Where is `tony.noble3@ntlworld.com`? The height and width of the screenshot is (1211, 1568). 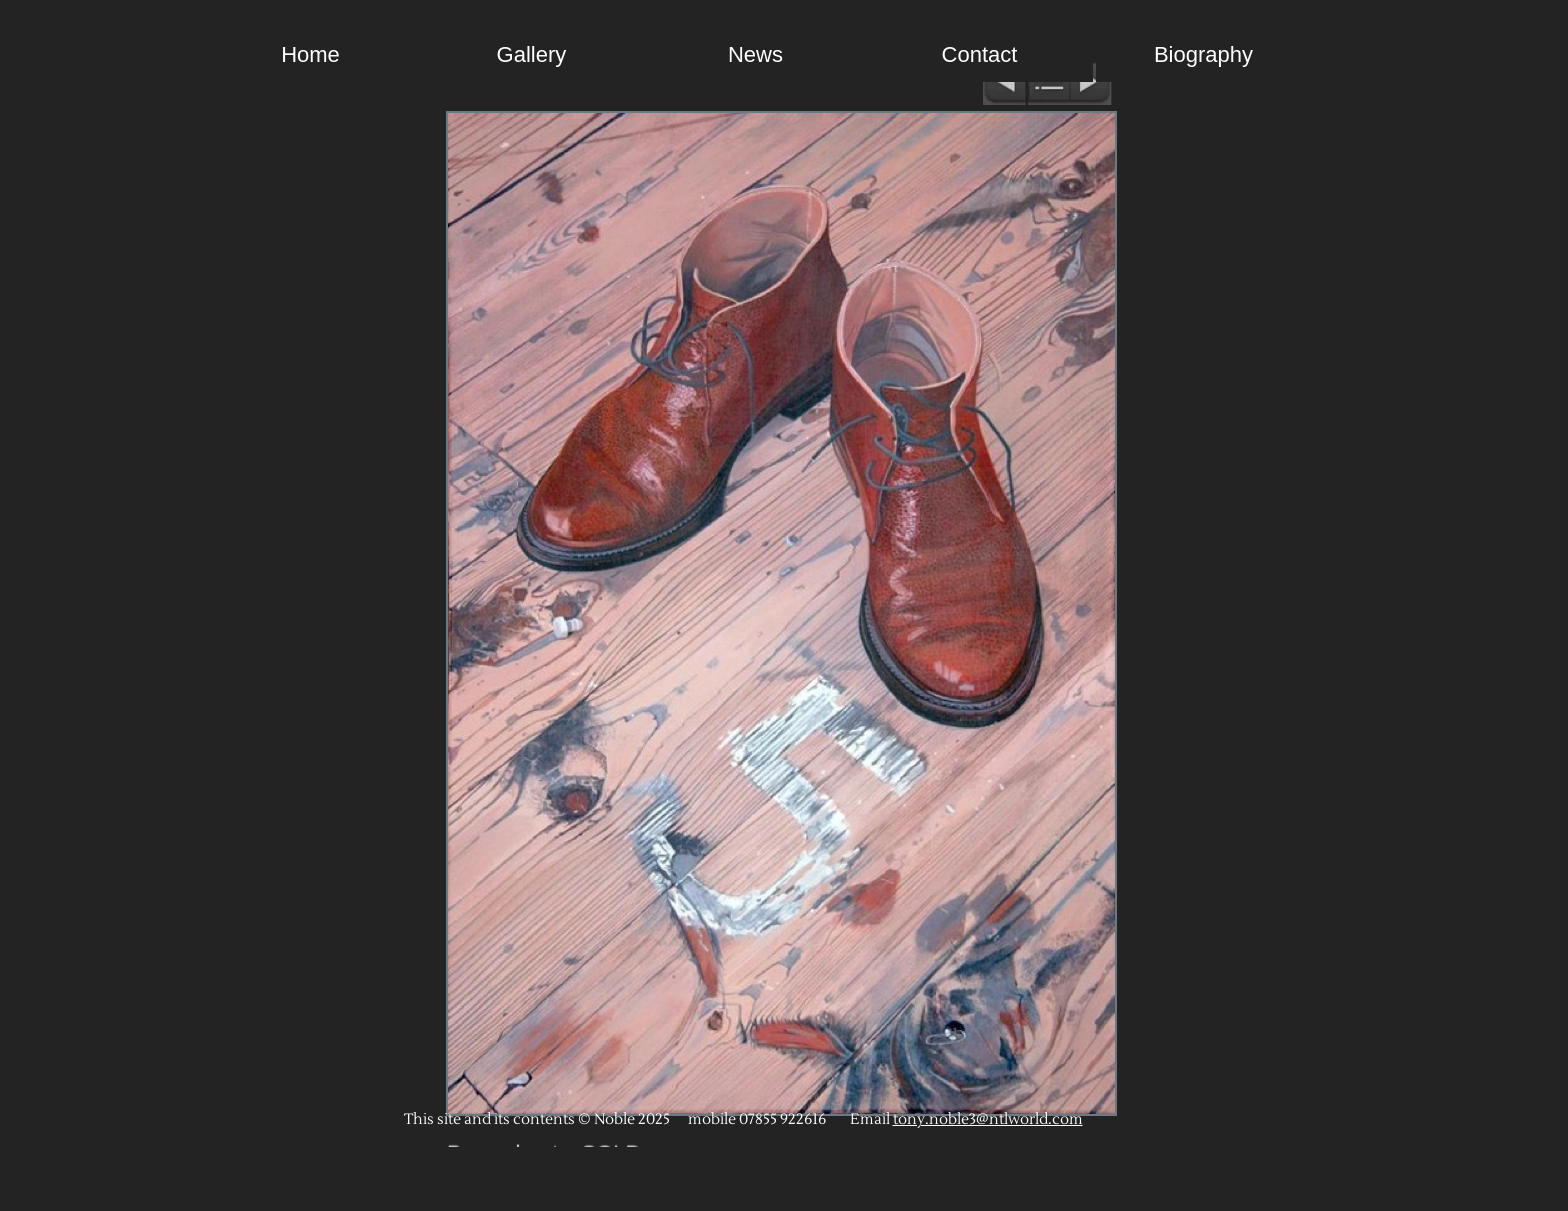 tony.noble3@ntlworld.com is located at coordinates (988, 1119).